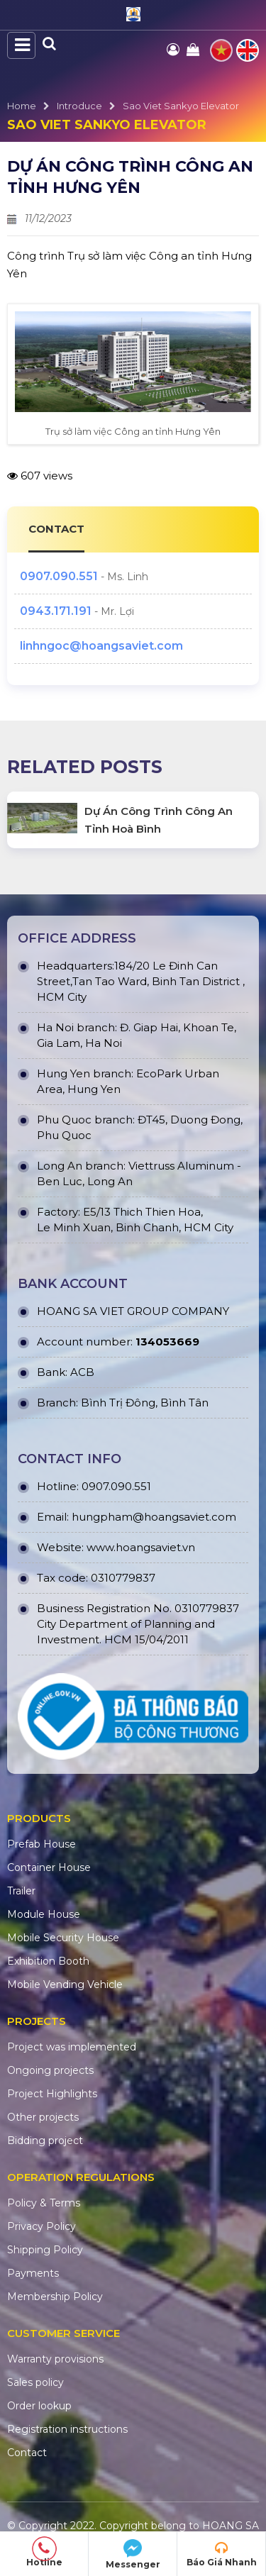  Describe the element at coordinates (45, 2249) in the screenshot. I see `Shipping Policy` at that location.